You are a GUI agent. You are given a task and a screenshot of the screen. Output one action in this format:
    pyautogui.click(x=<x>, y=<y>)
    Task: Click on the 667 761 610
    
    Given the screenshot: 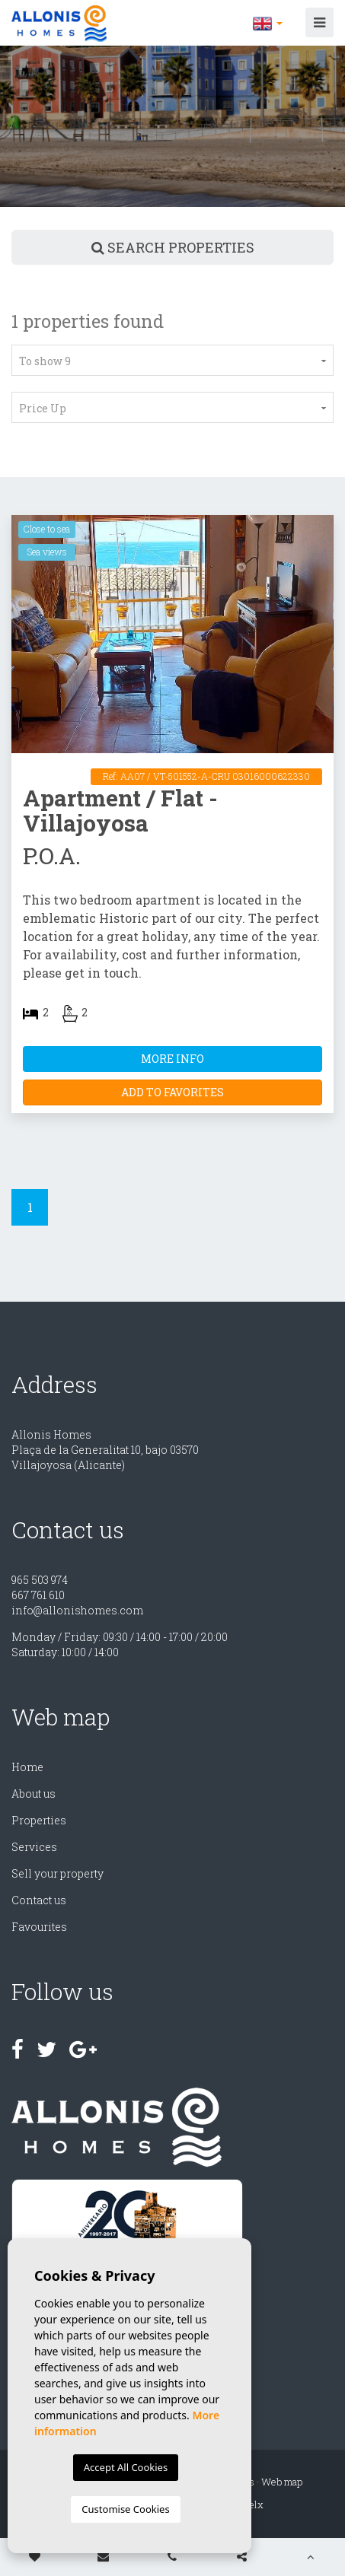 What is the action you would take?
    pyautogui.click(x=38, y=1595)
    